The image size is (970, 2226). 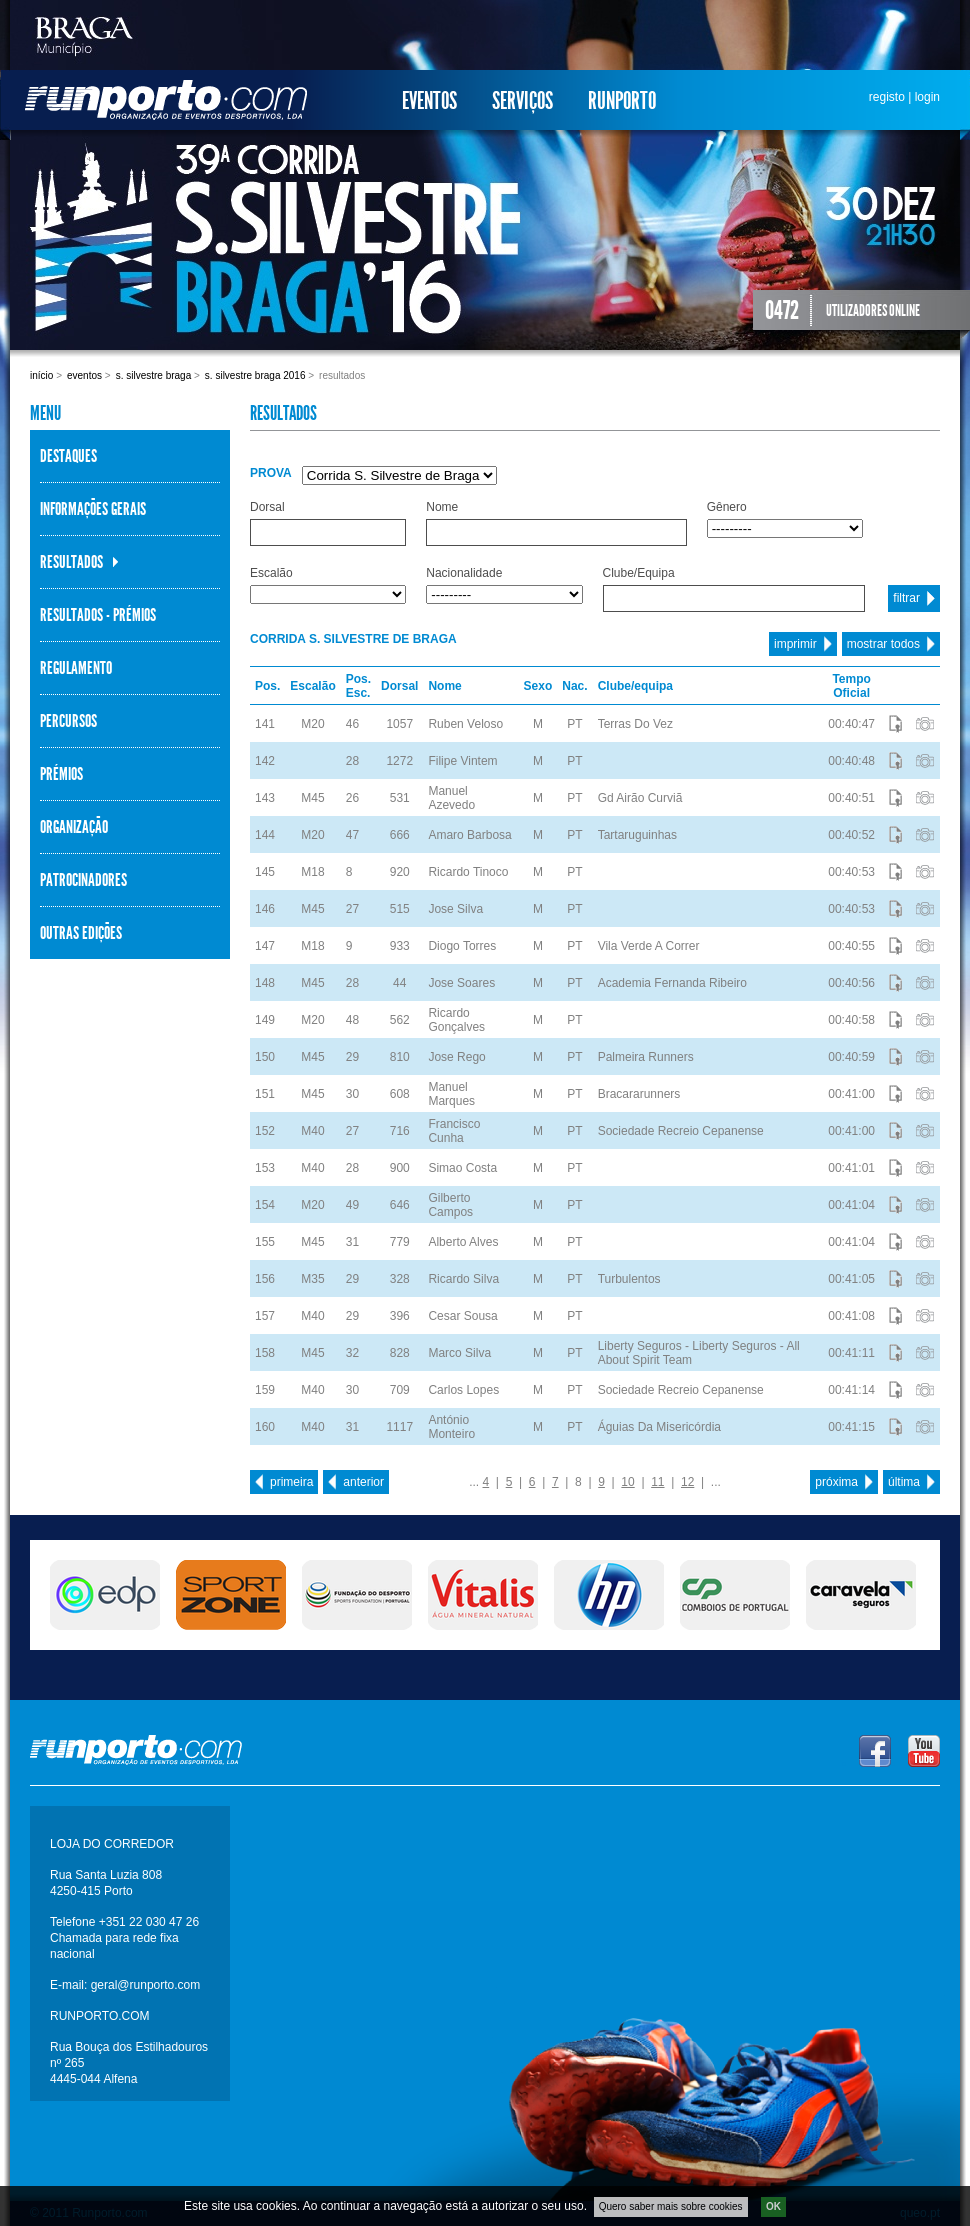 What do you see at coordinates (429, 101) in the screenshot?
I see `Eventos` at bounding box center [429, 101].